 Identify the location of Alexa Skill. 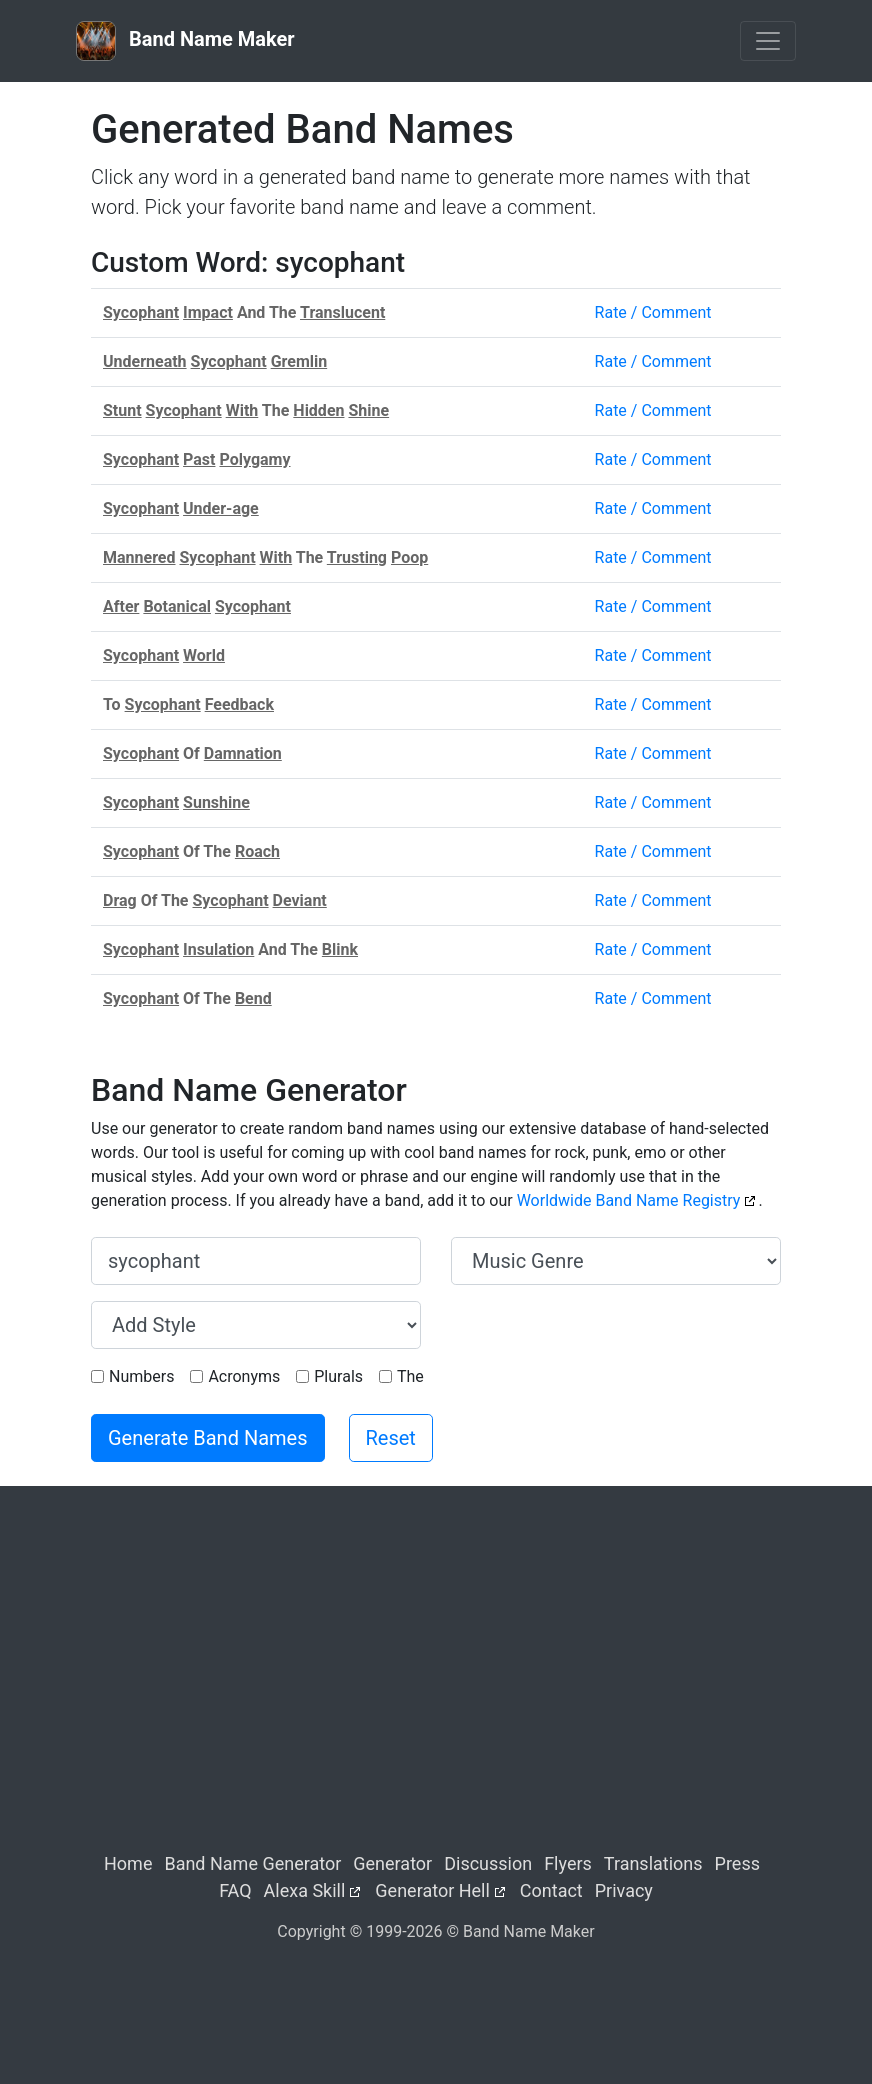
(305, 1890).